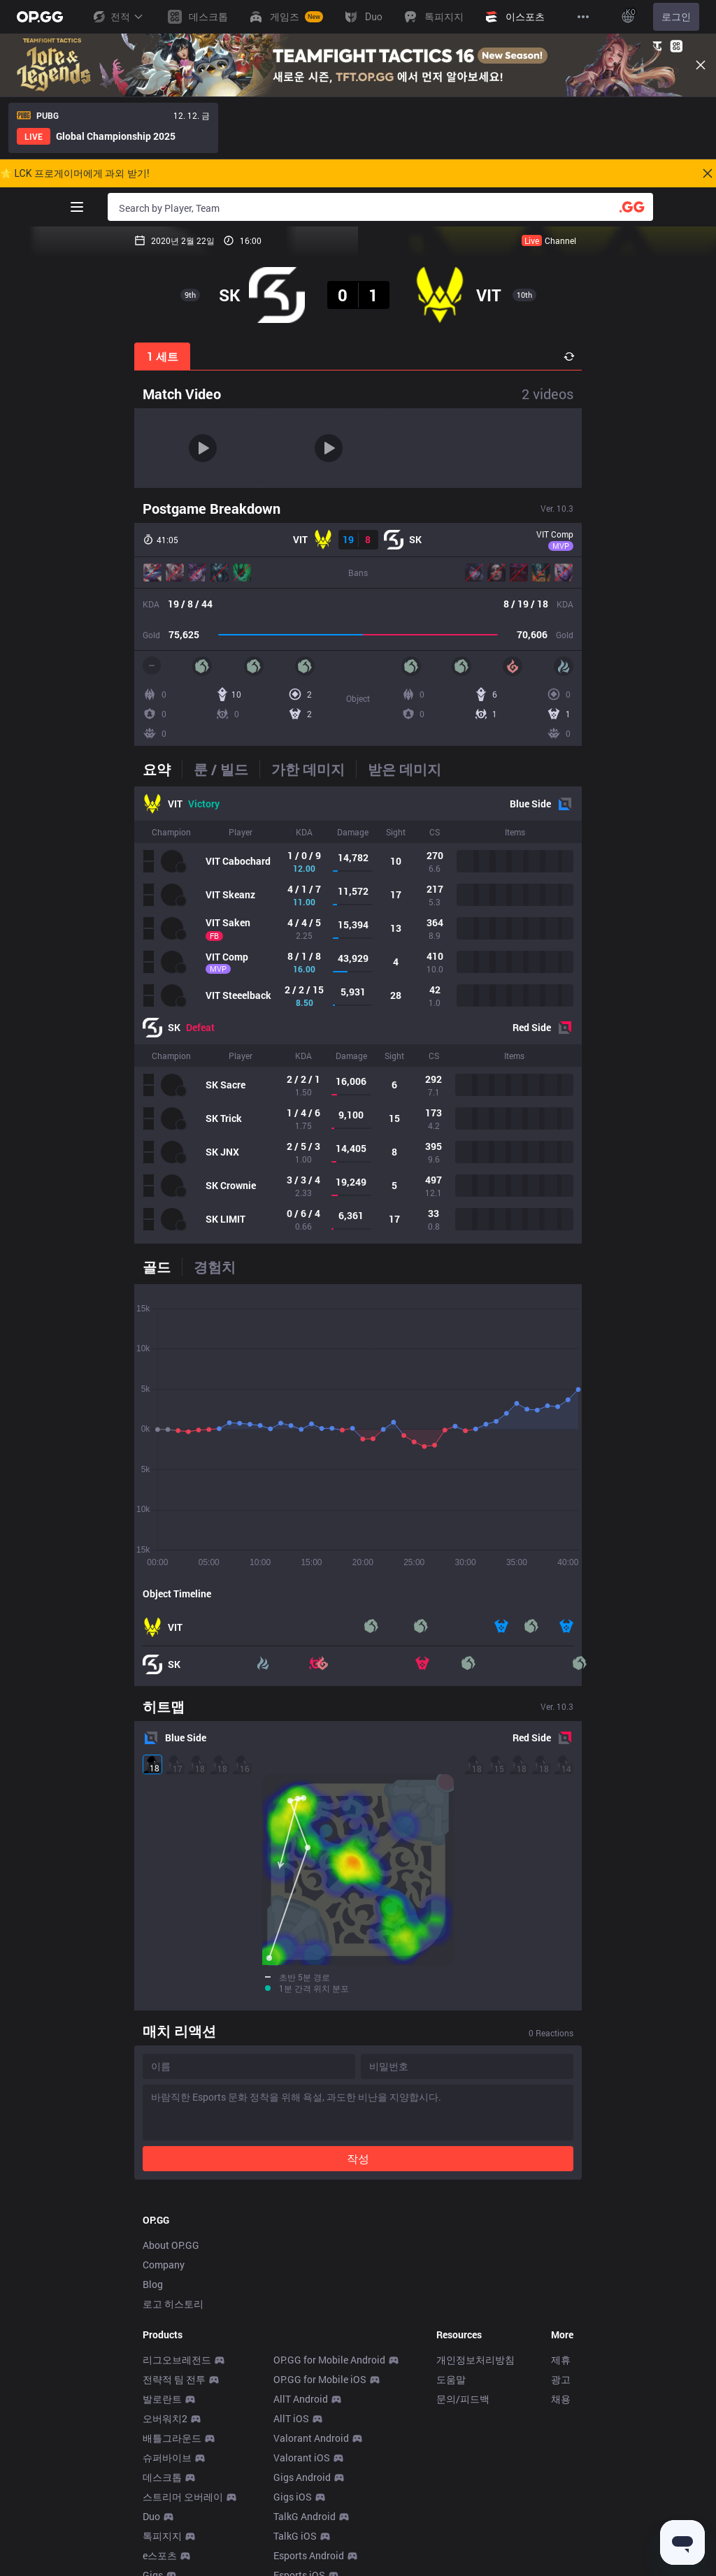 The width and height of the screenshot is (716, 2576). What do you see at coordinates (462, 2431) in the screenshot?
I see `문의/피드백` at bounding box center [462, 2431].